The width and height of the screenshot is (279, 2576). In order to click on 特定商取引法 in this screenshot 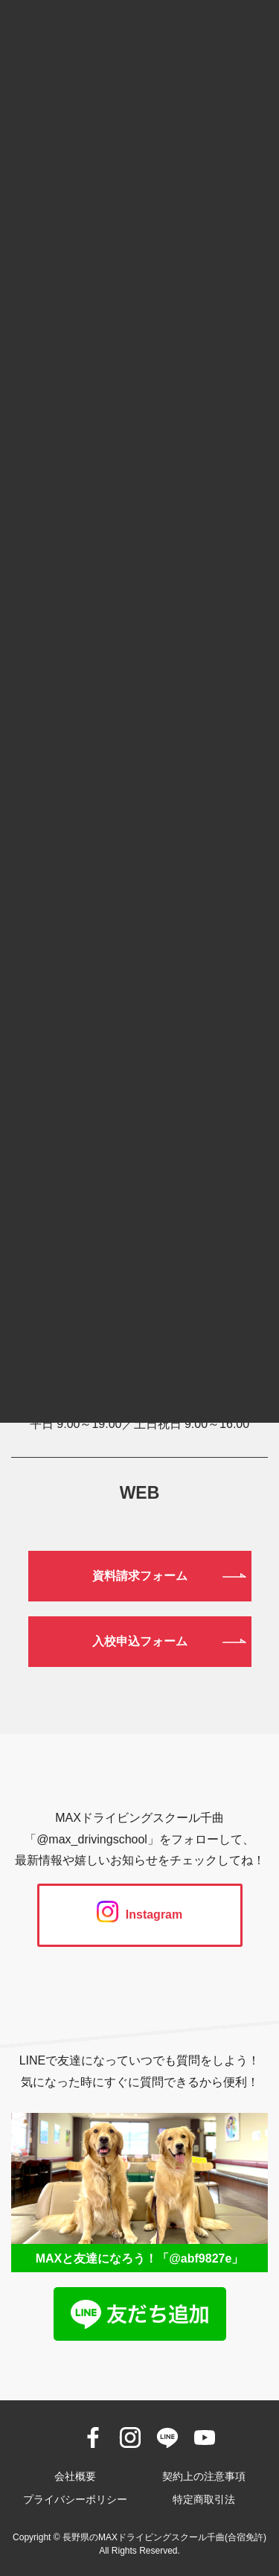, I will do `click(204, 2499)`.